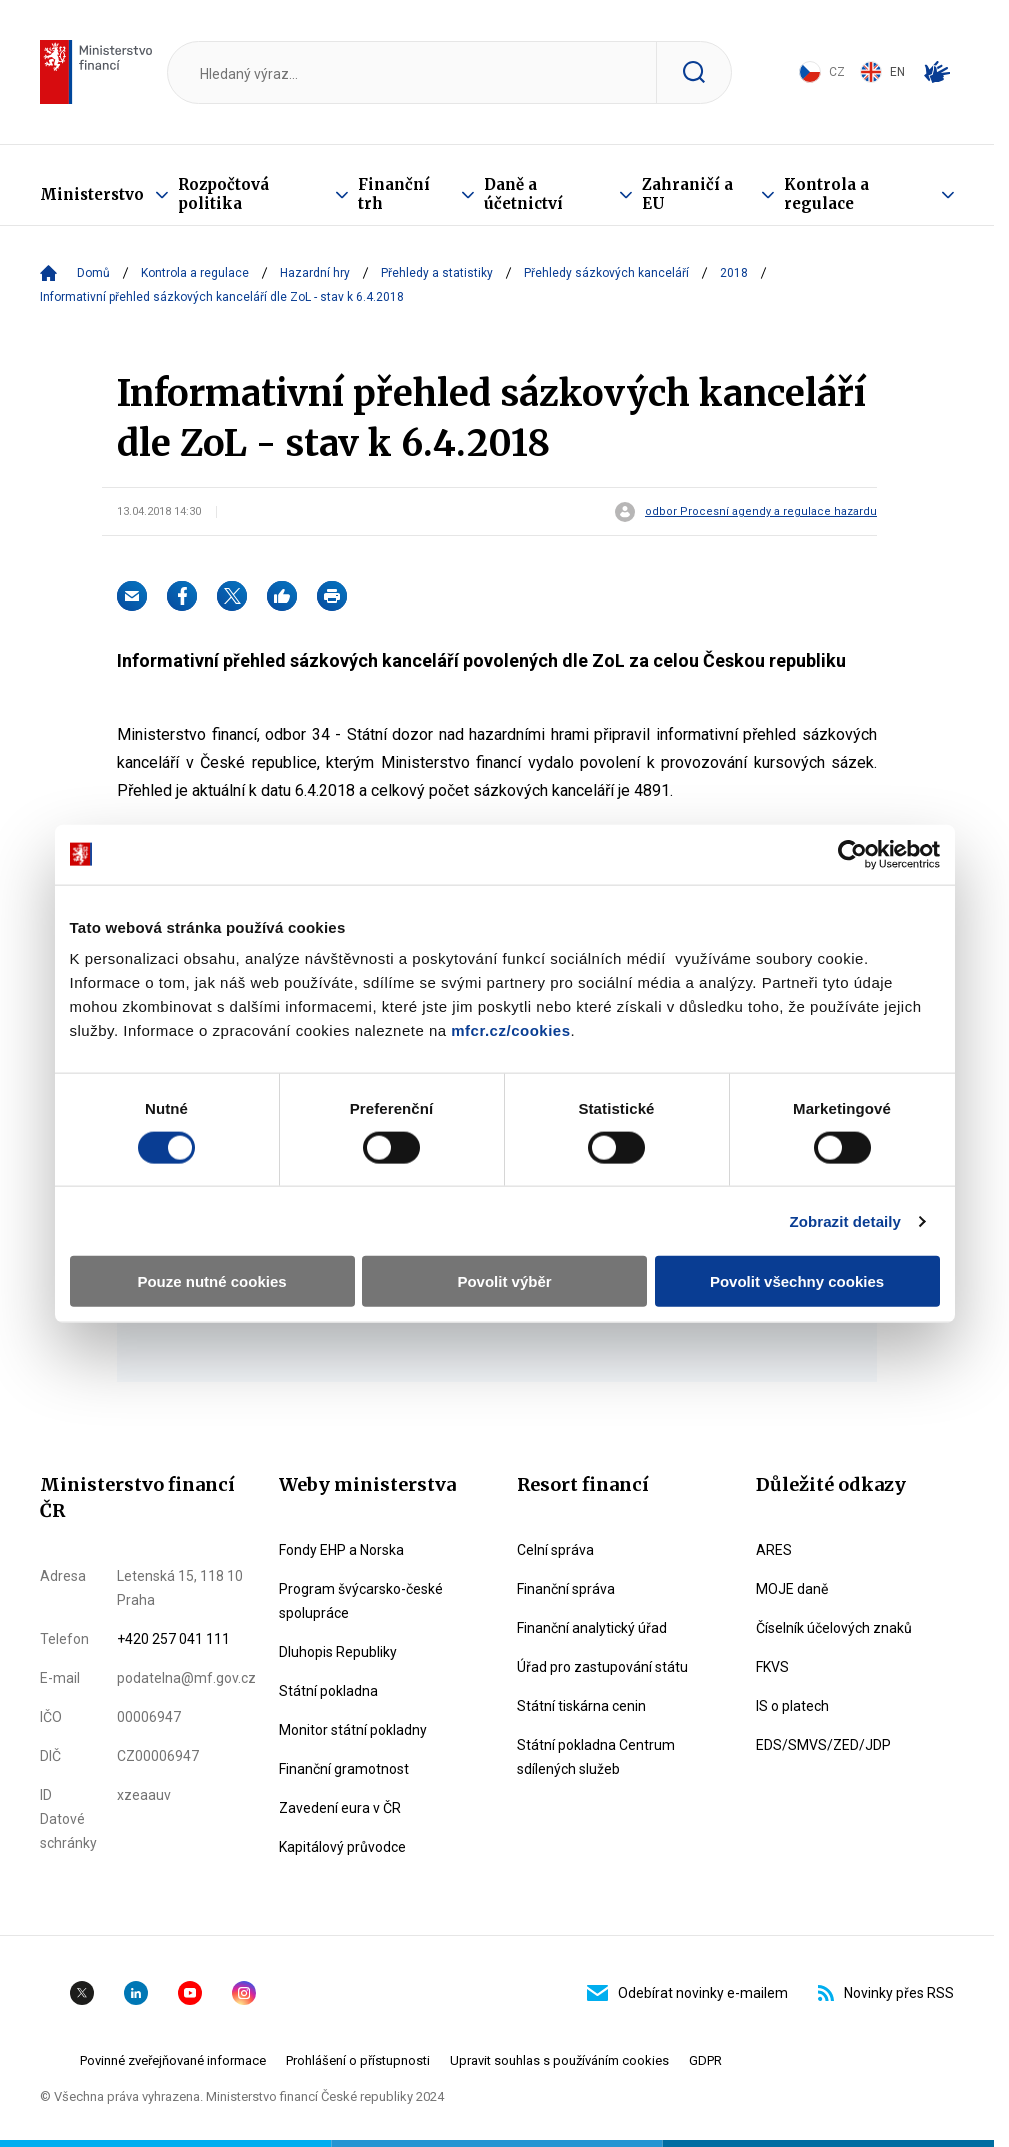  What do you see at coordinates (581, 1706) in the screenshot?
I see `Státní tiskárna cenin` at bounding box center [581, 1706].